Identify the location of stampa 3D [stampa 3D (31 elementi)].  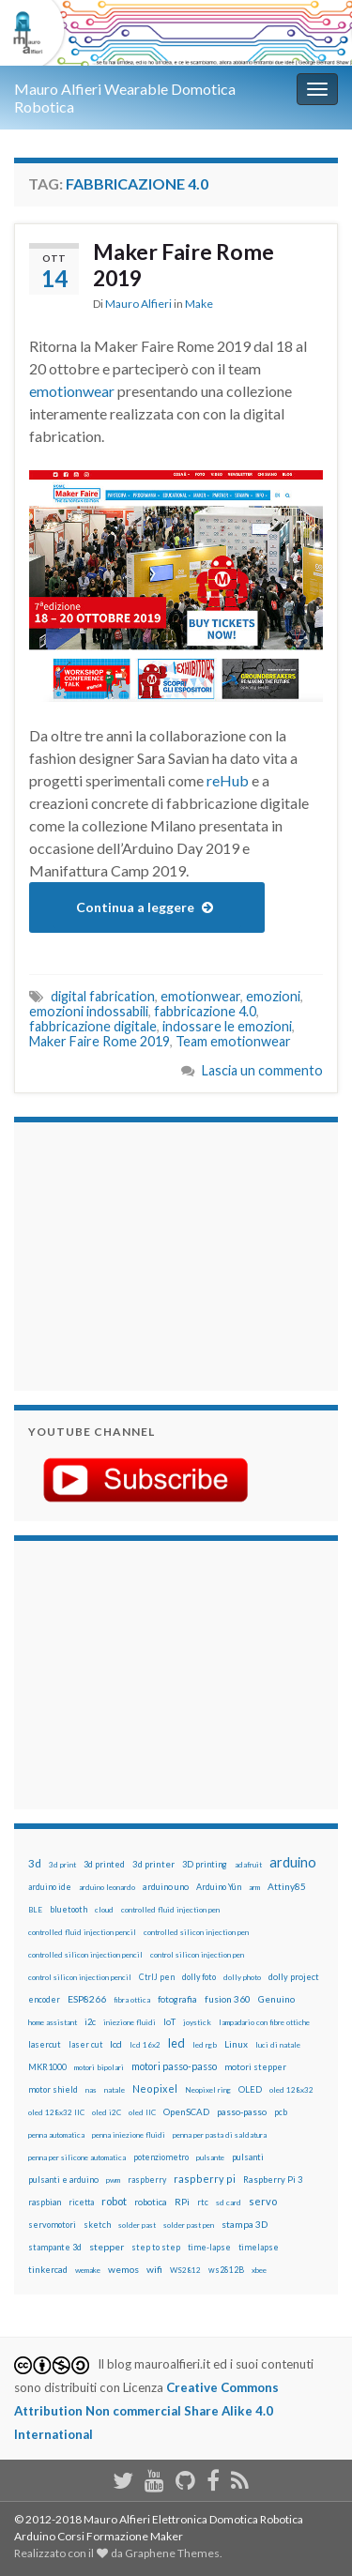
(245, 2224).